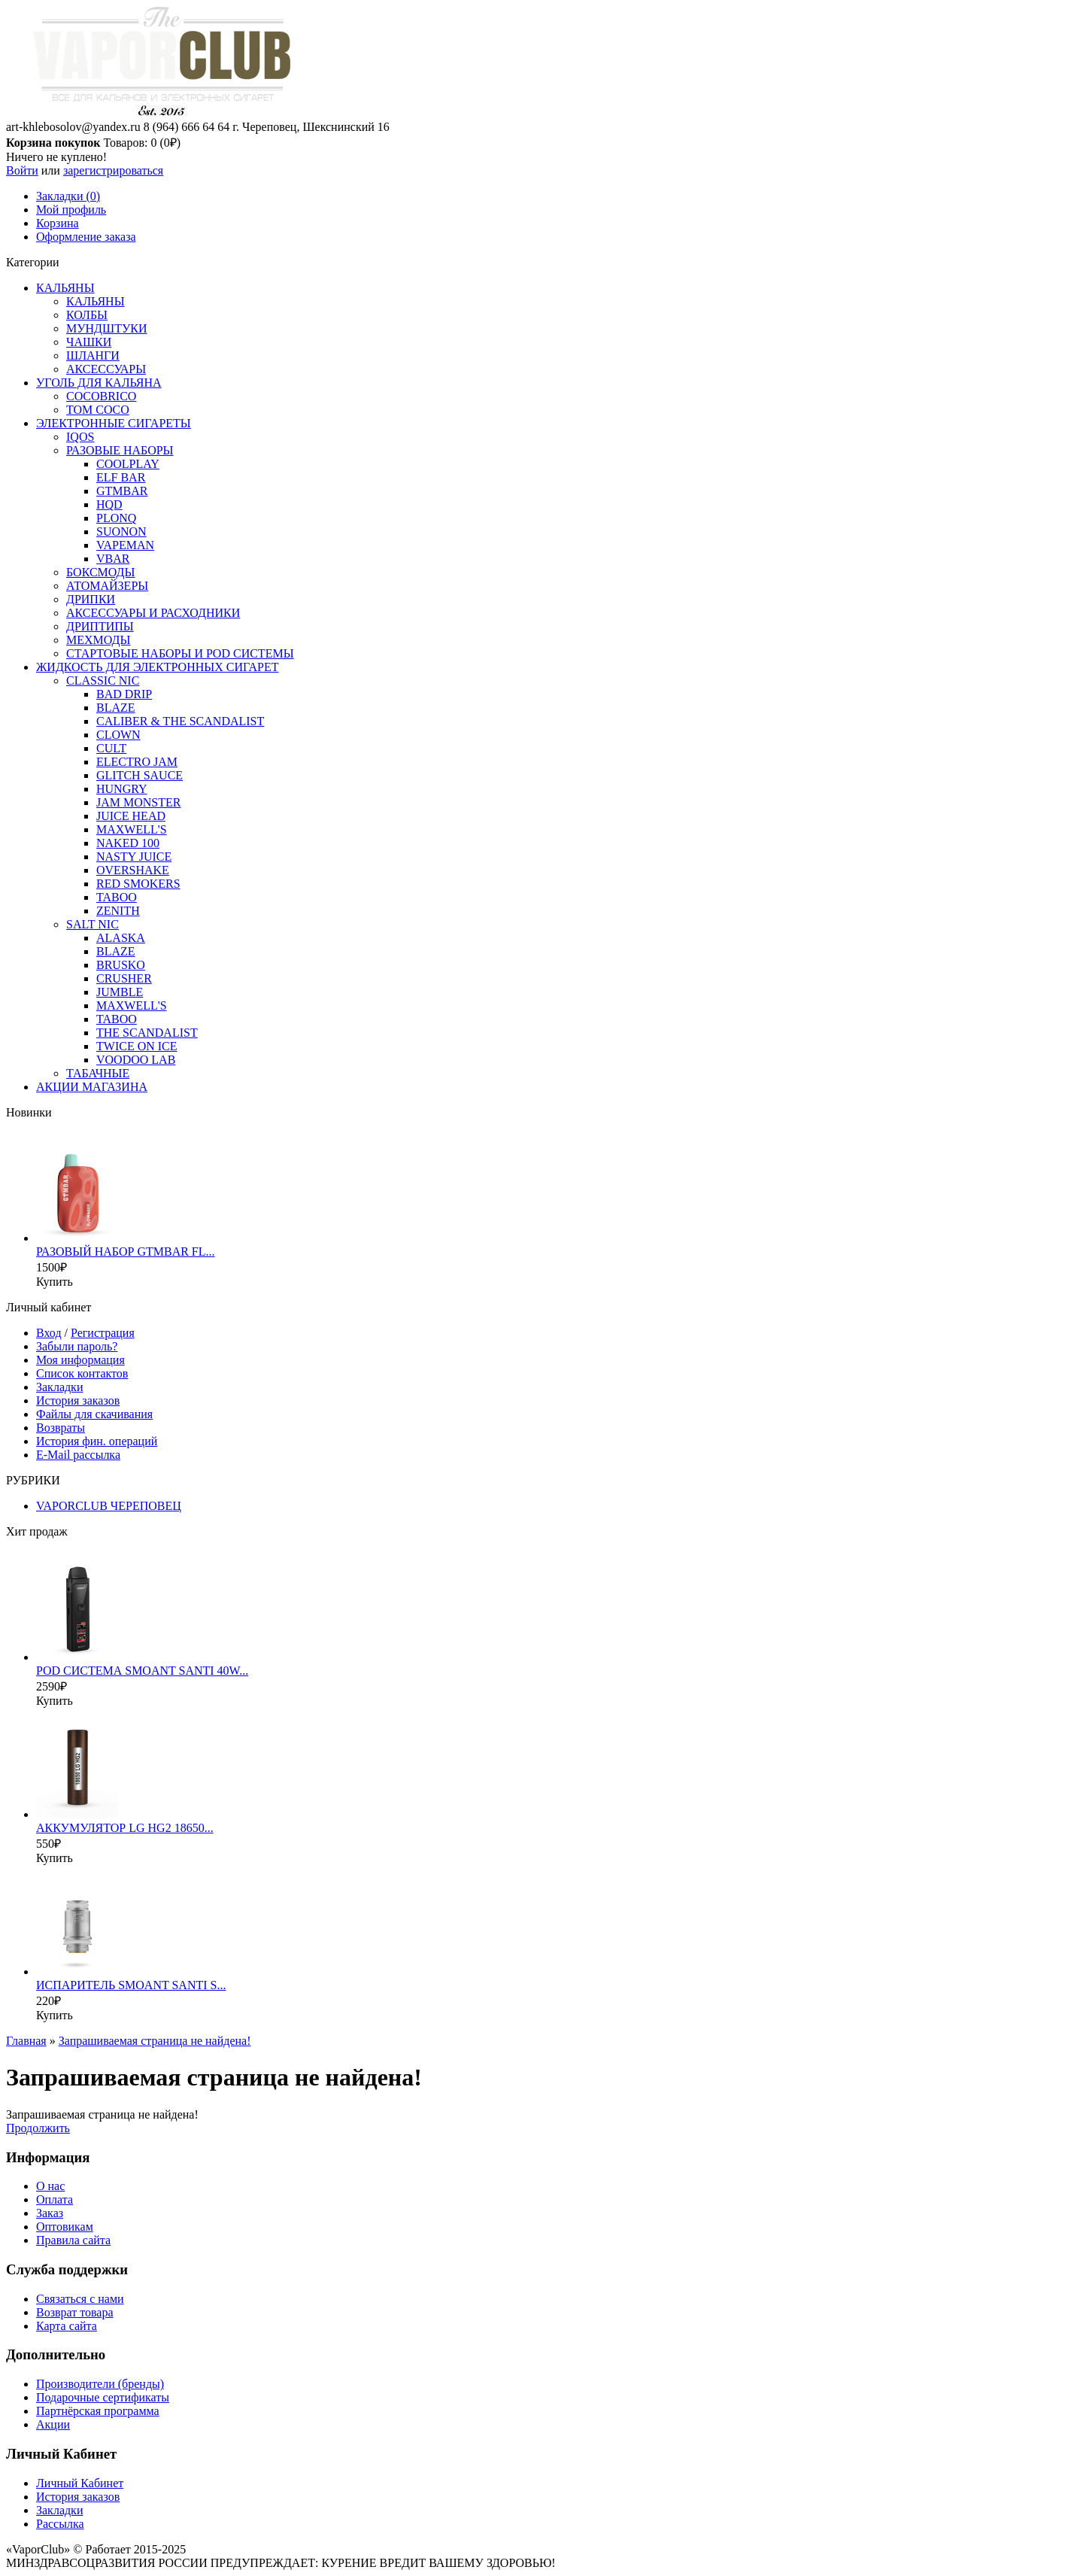 The image size is (1083, 2576). What do you see at coordinates (66, 2325) in the screenshot?
I see `Карта сайта` at bounding box center [66, 2325].